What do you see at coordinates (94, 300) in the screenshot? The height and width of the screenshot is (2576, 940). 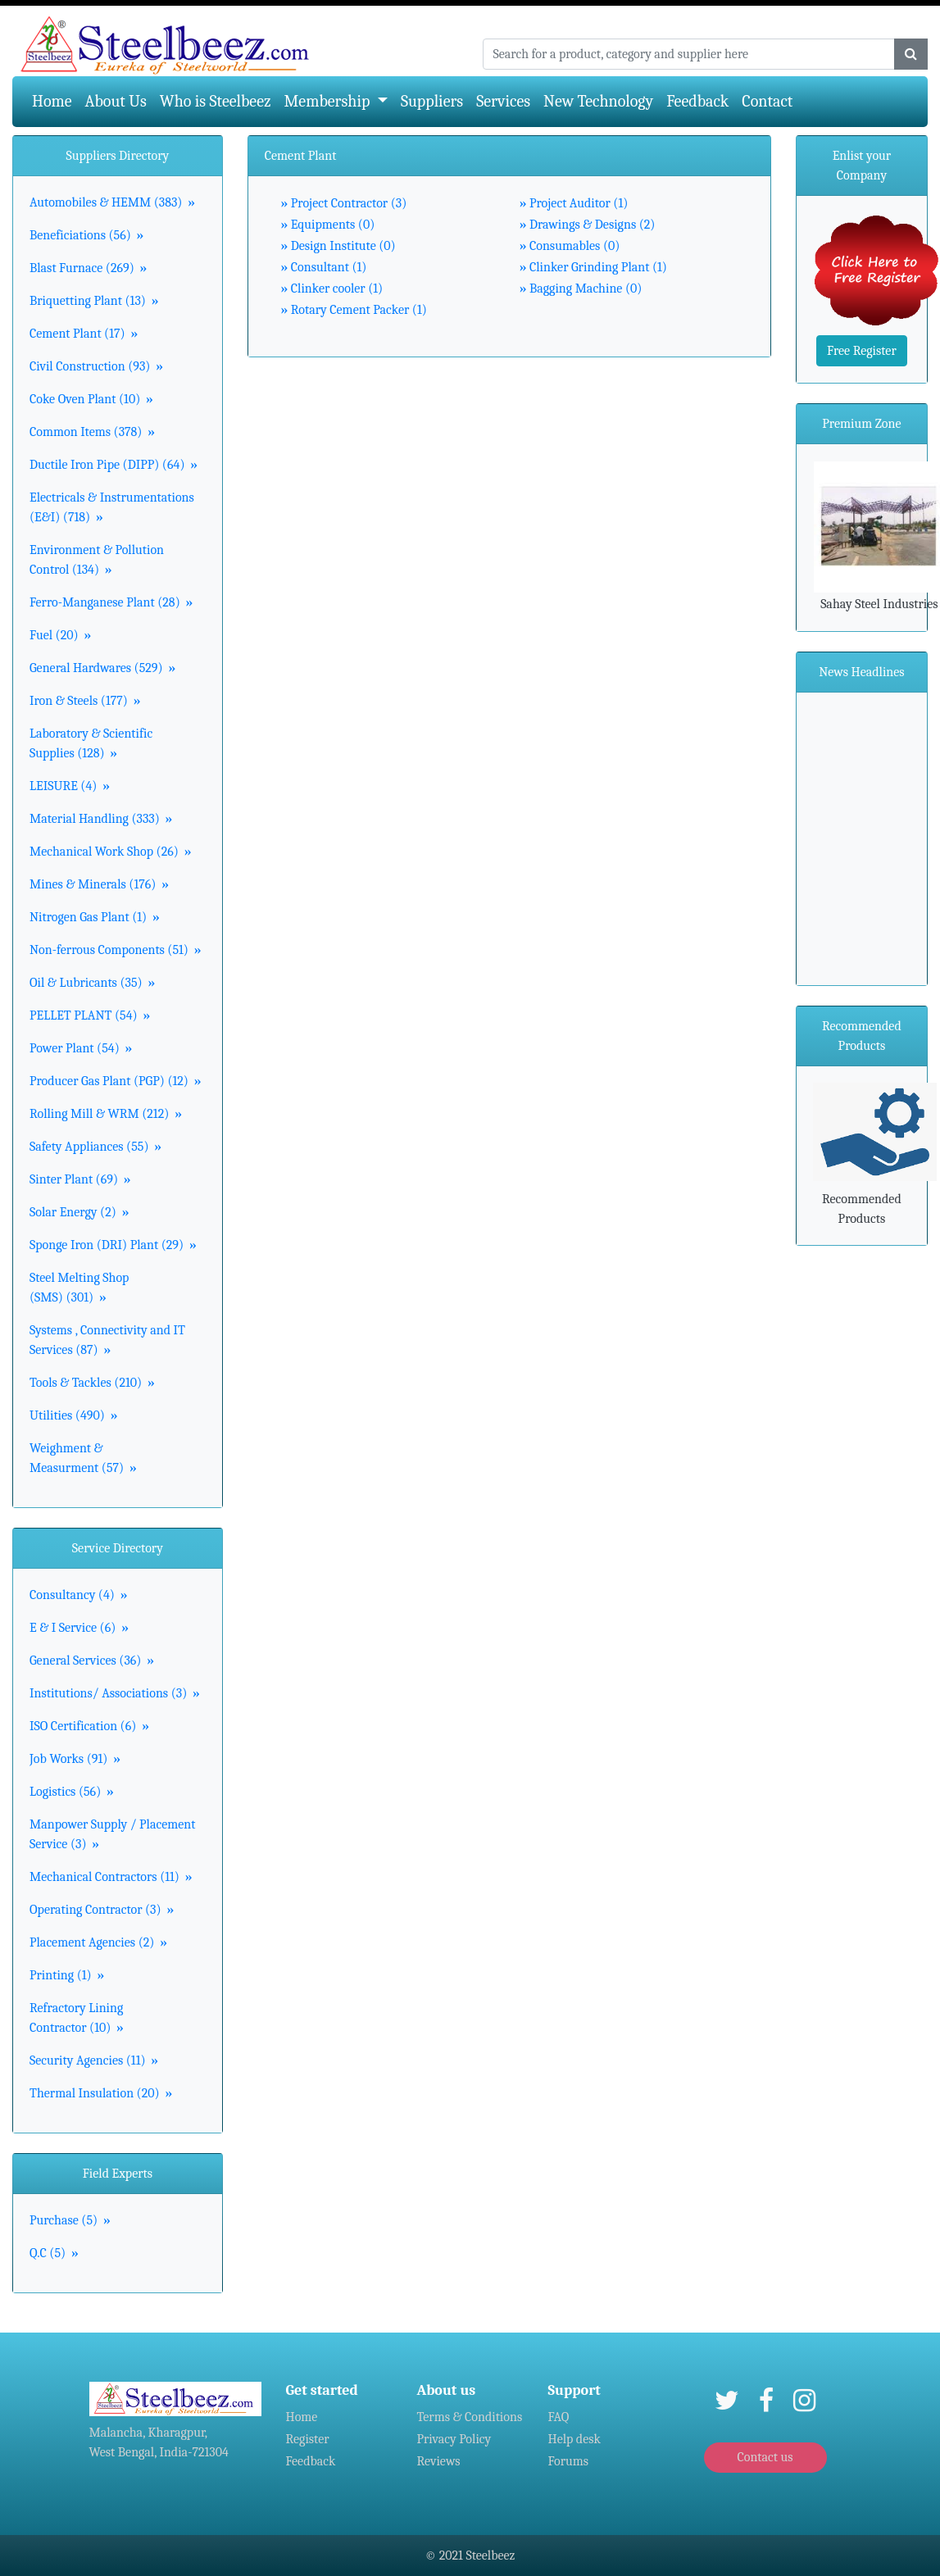 I see `Briquetting Plant (13)` at bounding box center [94, 300].